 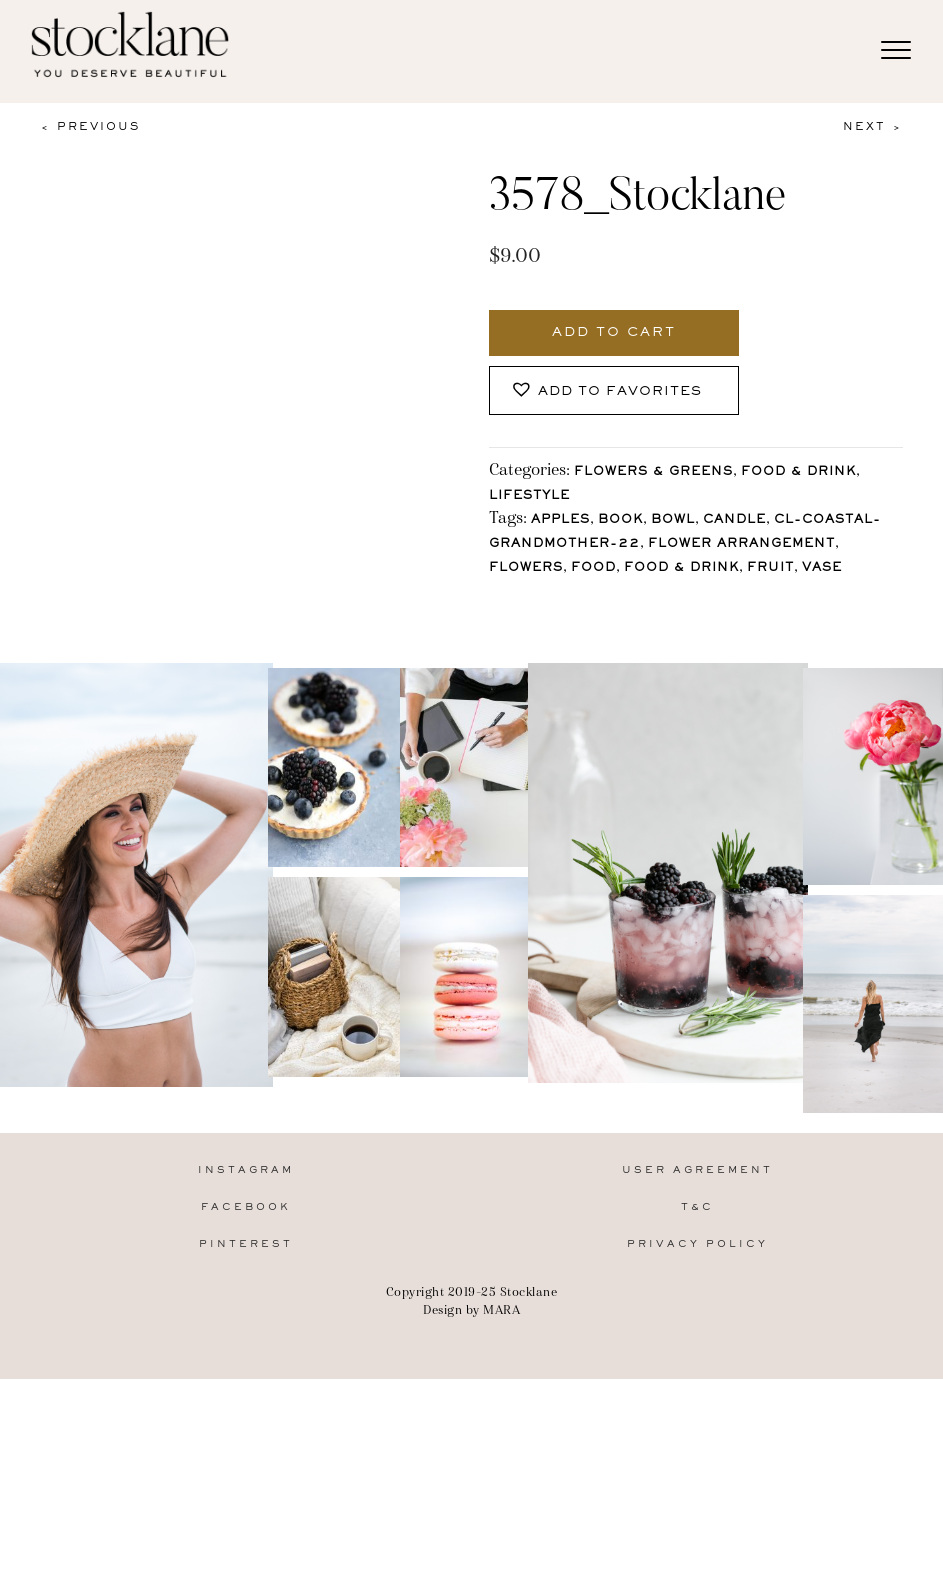 What do you see at coordinates (529, 496) in the screenshot?
I see `Lifestyle` at bounding box center [529, 496].